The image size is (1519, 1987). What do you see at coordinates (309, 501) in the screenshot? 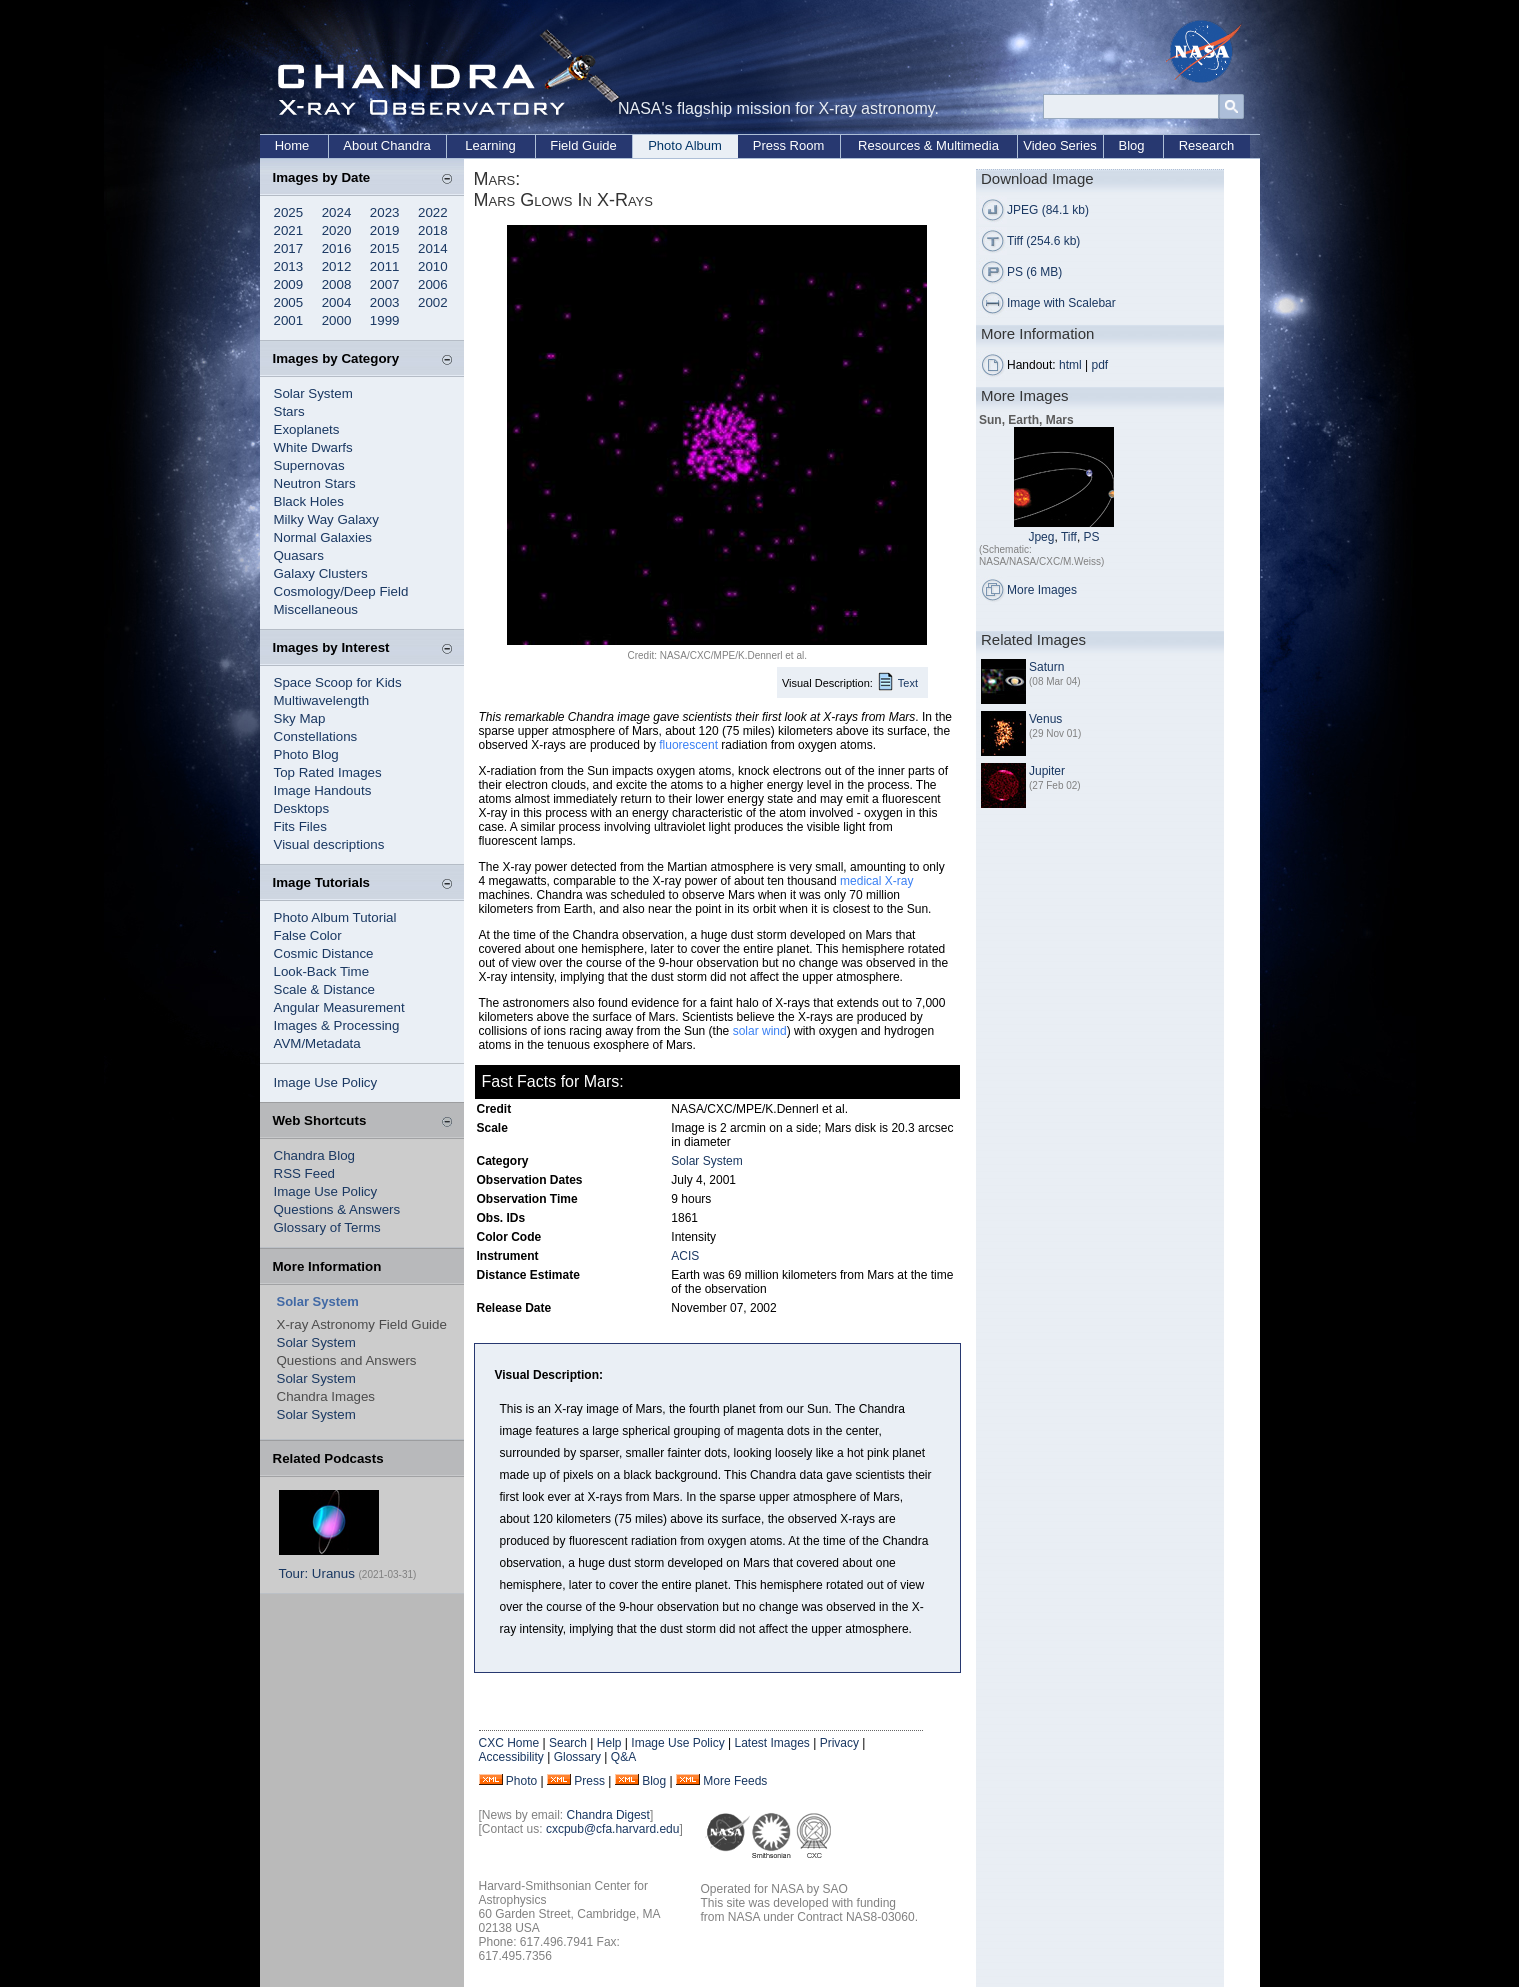
I see `Black Holes` at bounding box center [309, 501].